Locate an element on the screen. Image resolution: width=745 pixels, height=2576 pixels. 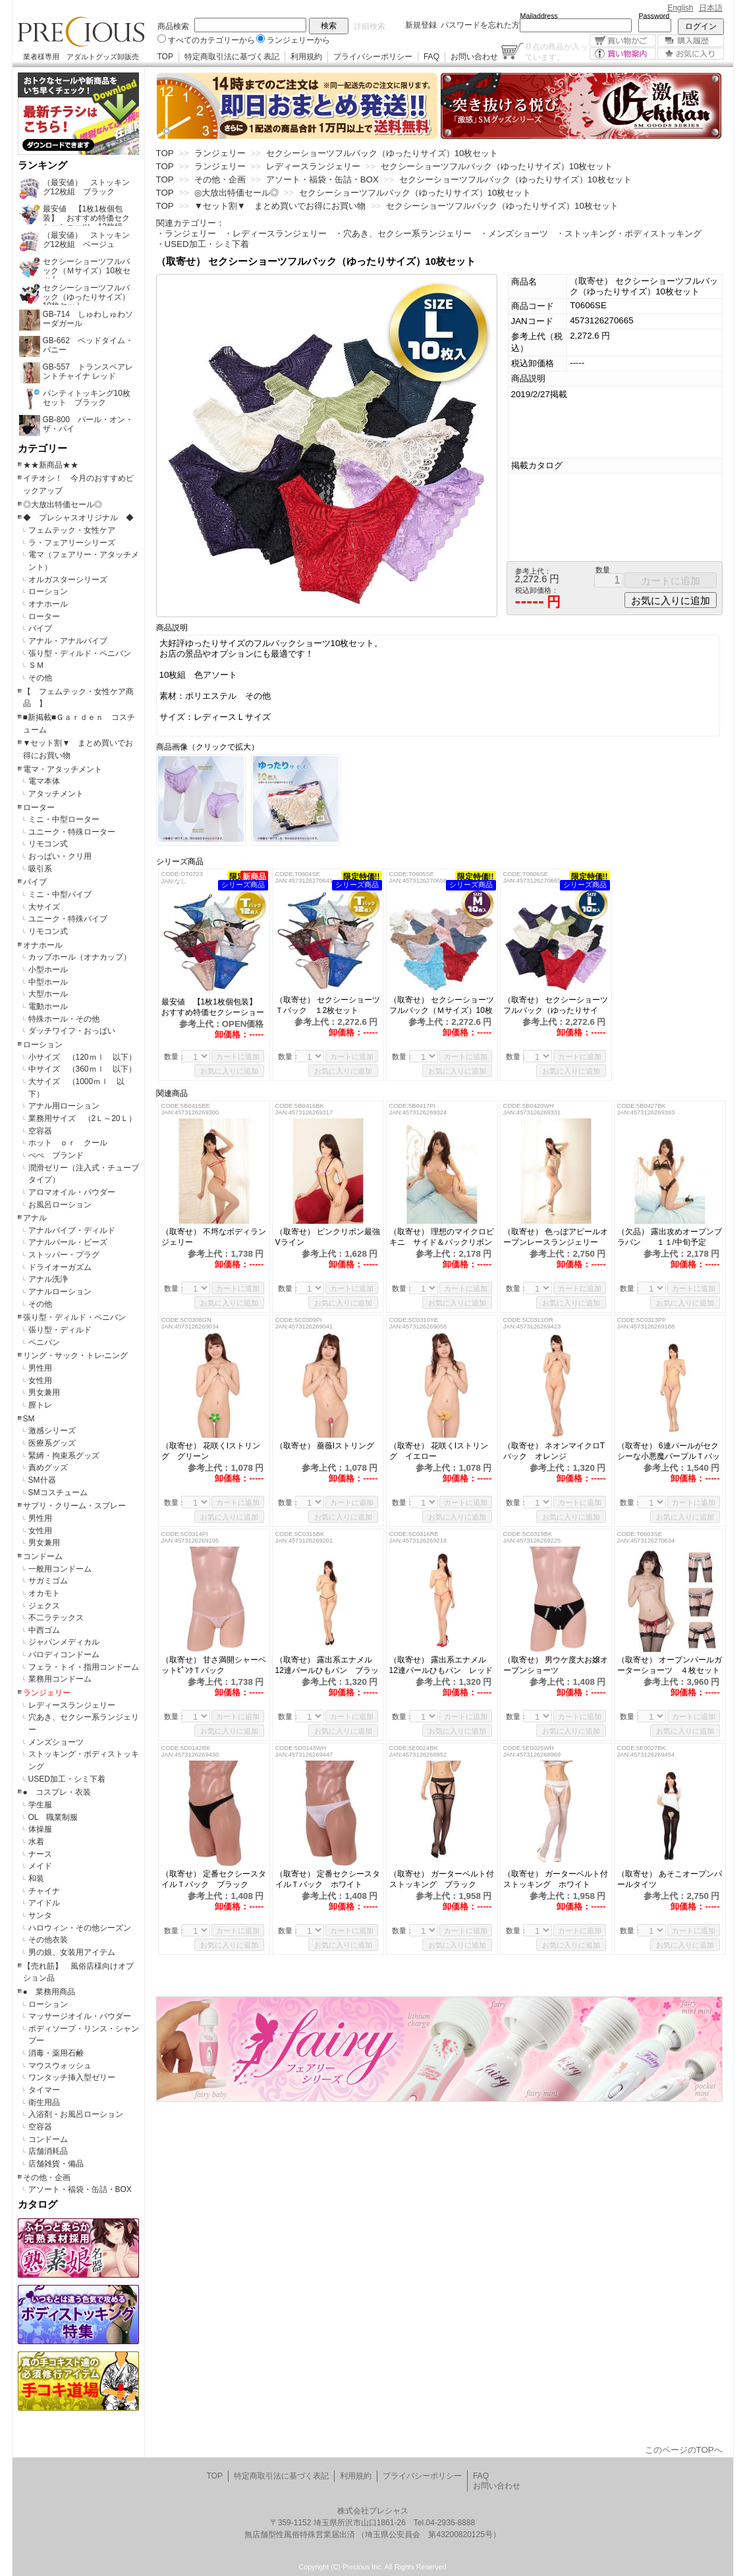
アタッチメント is located at coordinates (56, 793).